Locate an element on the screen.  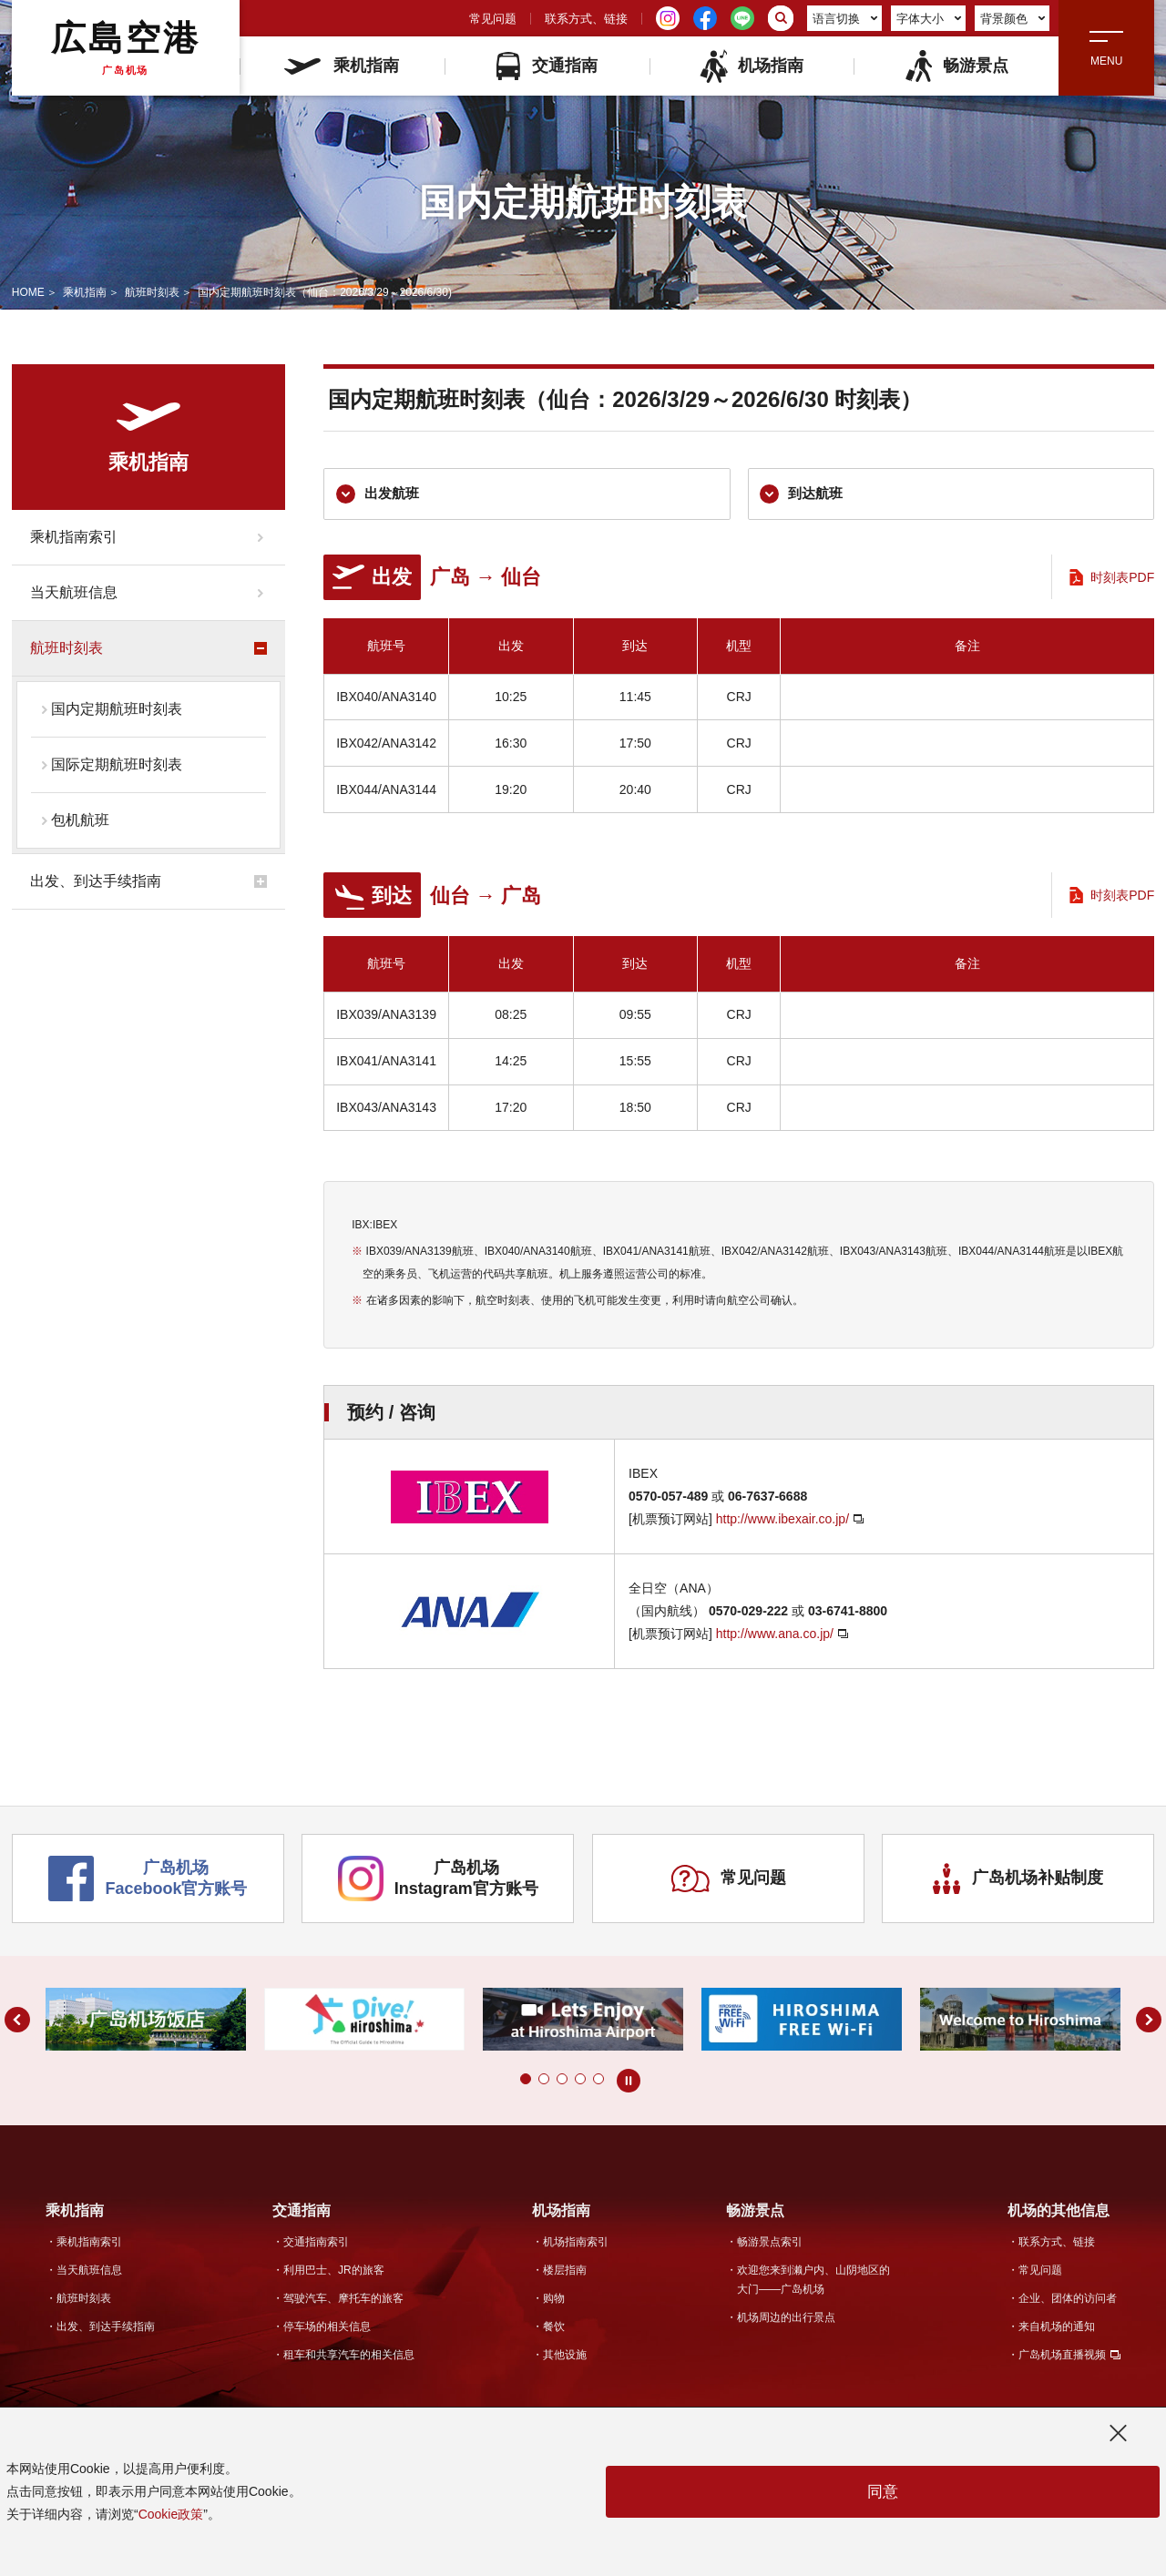
广岛机场补贴制度 is located at coordinates (1018, 1883).